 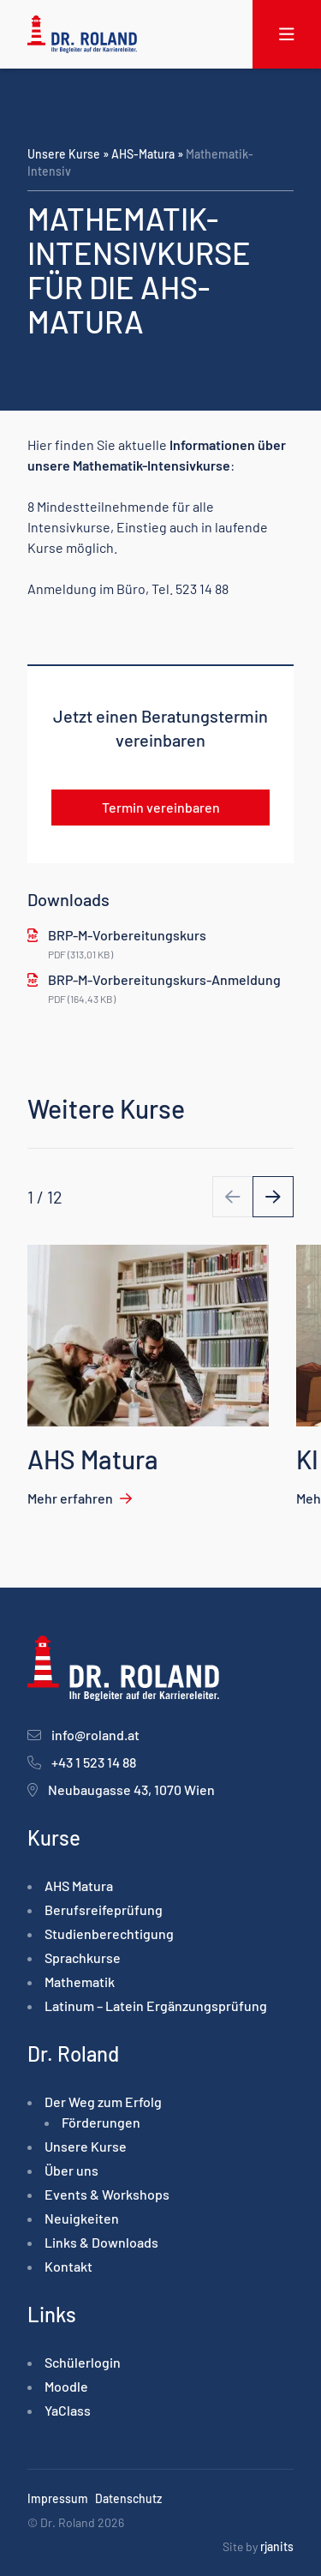 What do you see at coordinates (103, 2101) in the screenshot?
I see `Der Weg zum Erfolg` at bounding box center [103, 2101].